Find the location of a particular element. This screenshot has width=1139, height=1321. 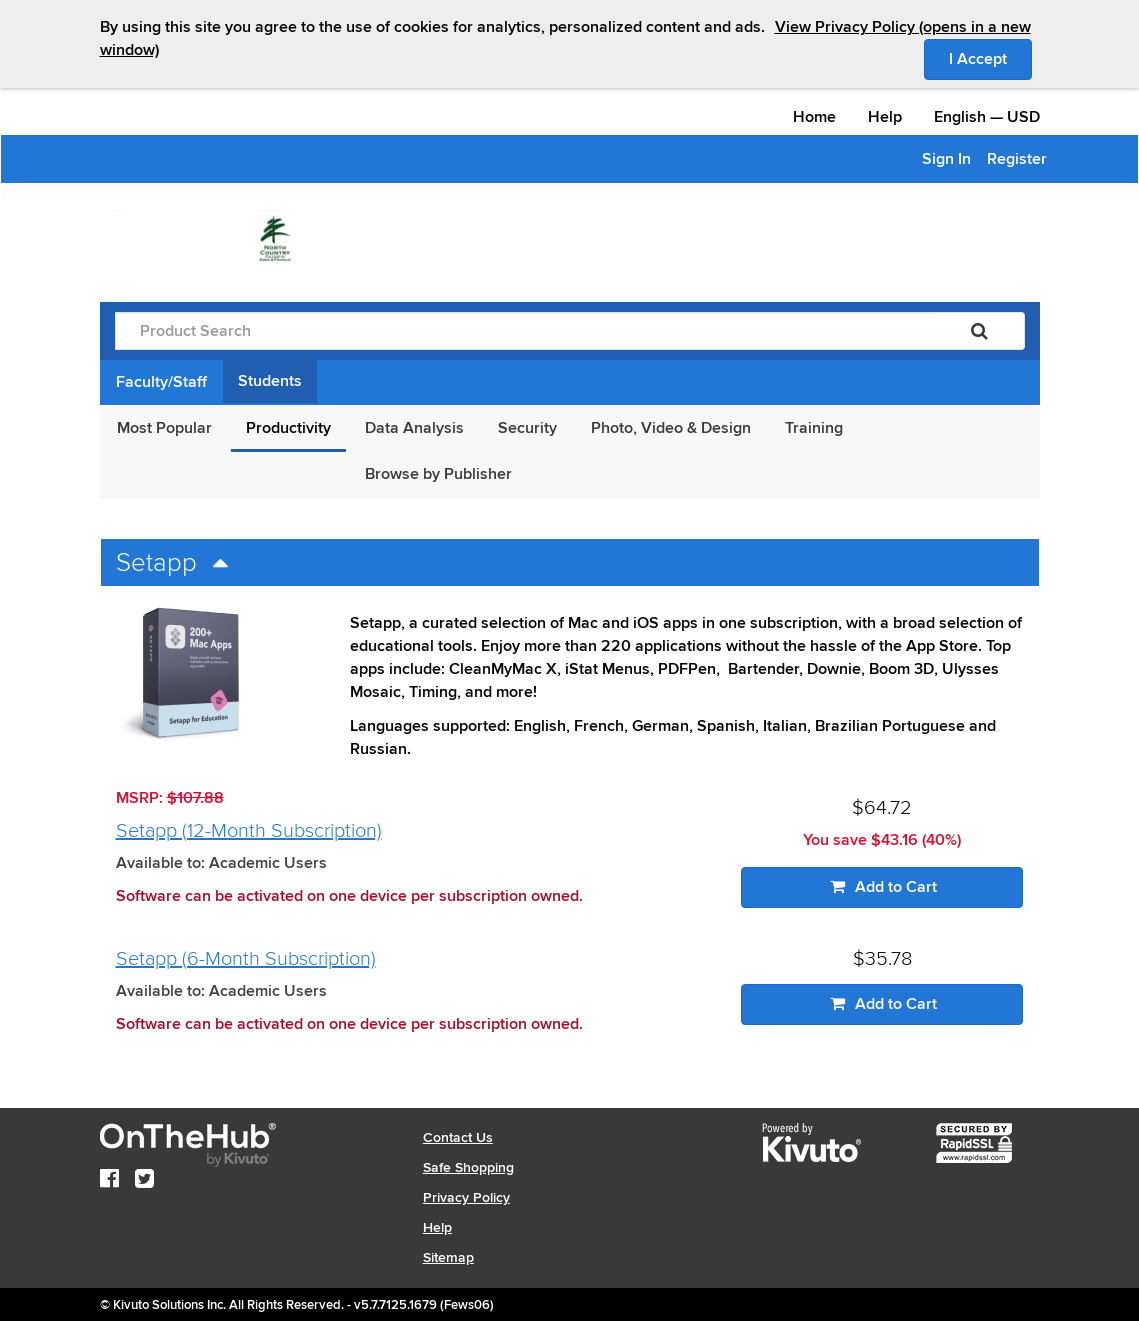

Sign In is located at coordinates (946, 159).